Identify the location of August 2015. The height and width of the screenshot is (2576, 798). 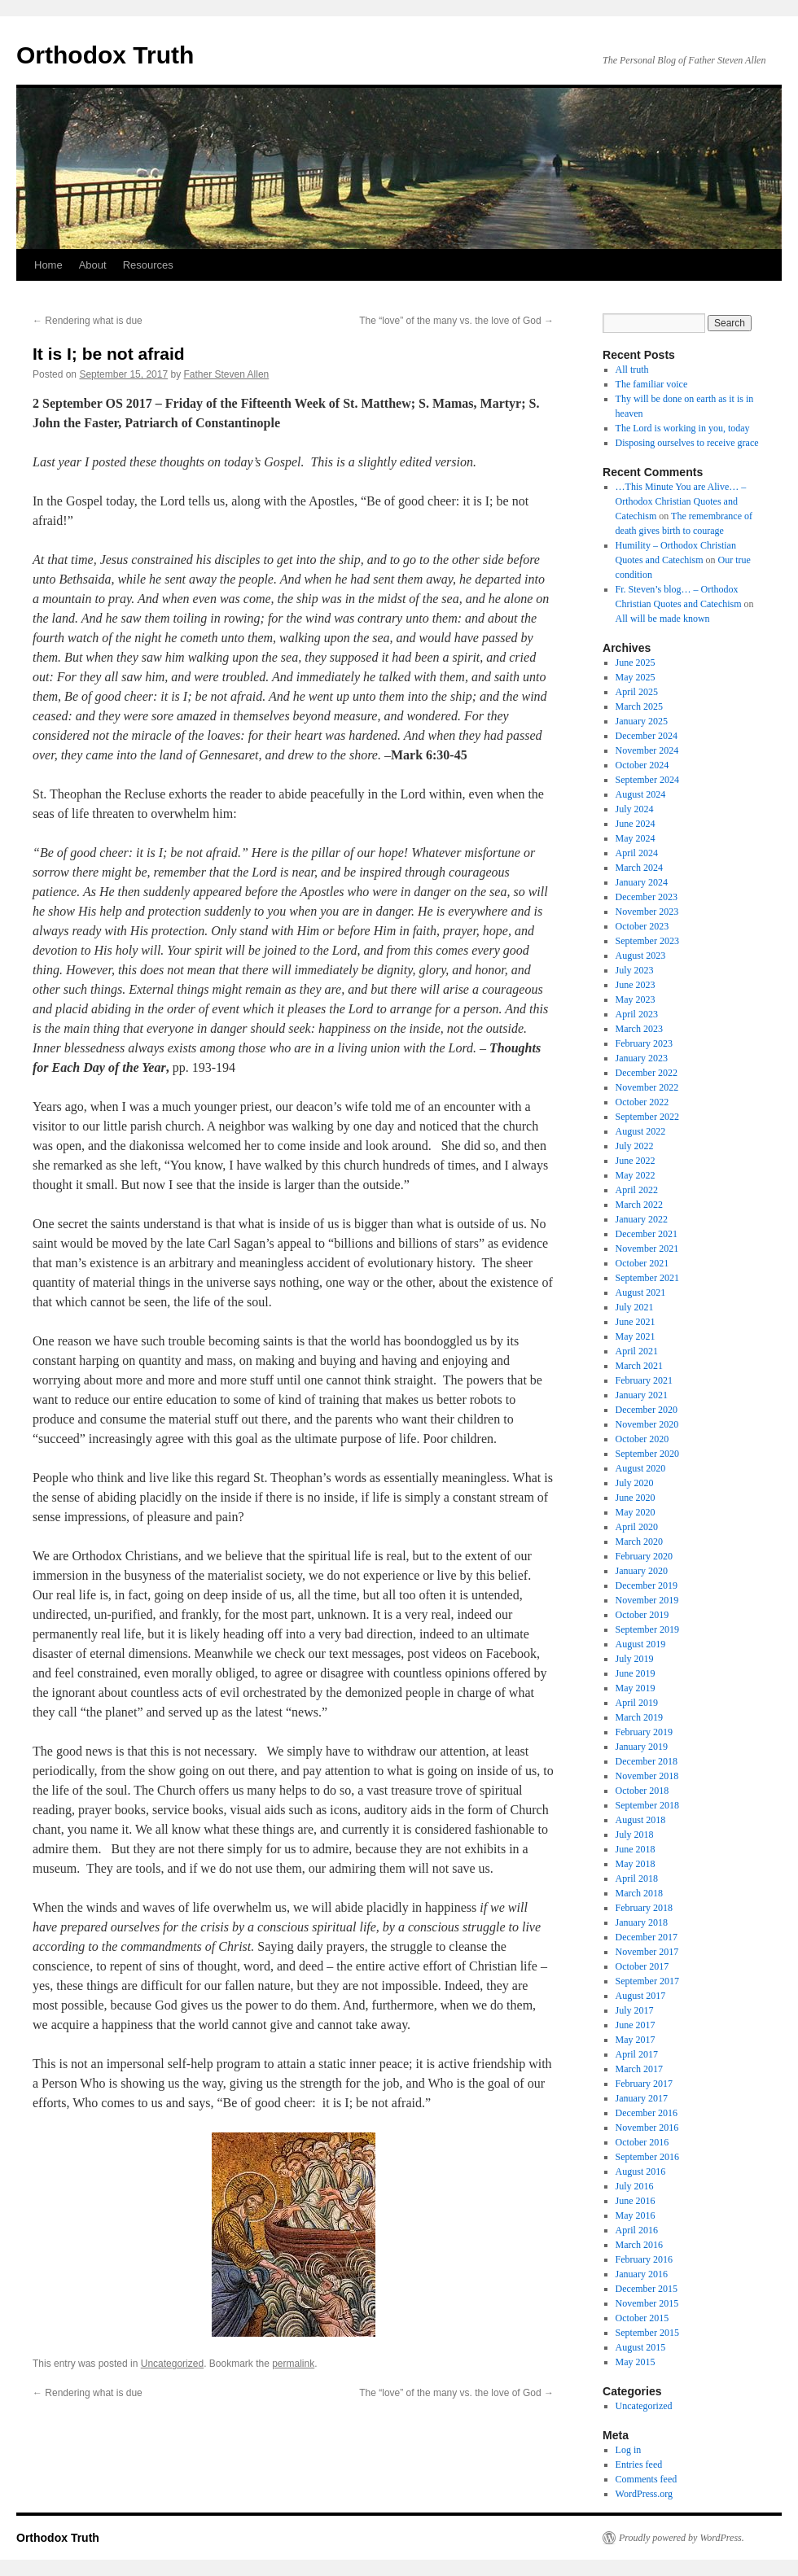
(641, 2347).